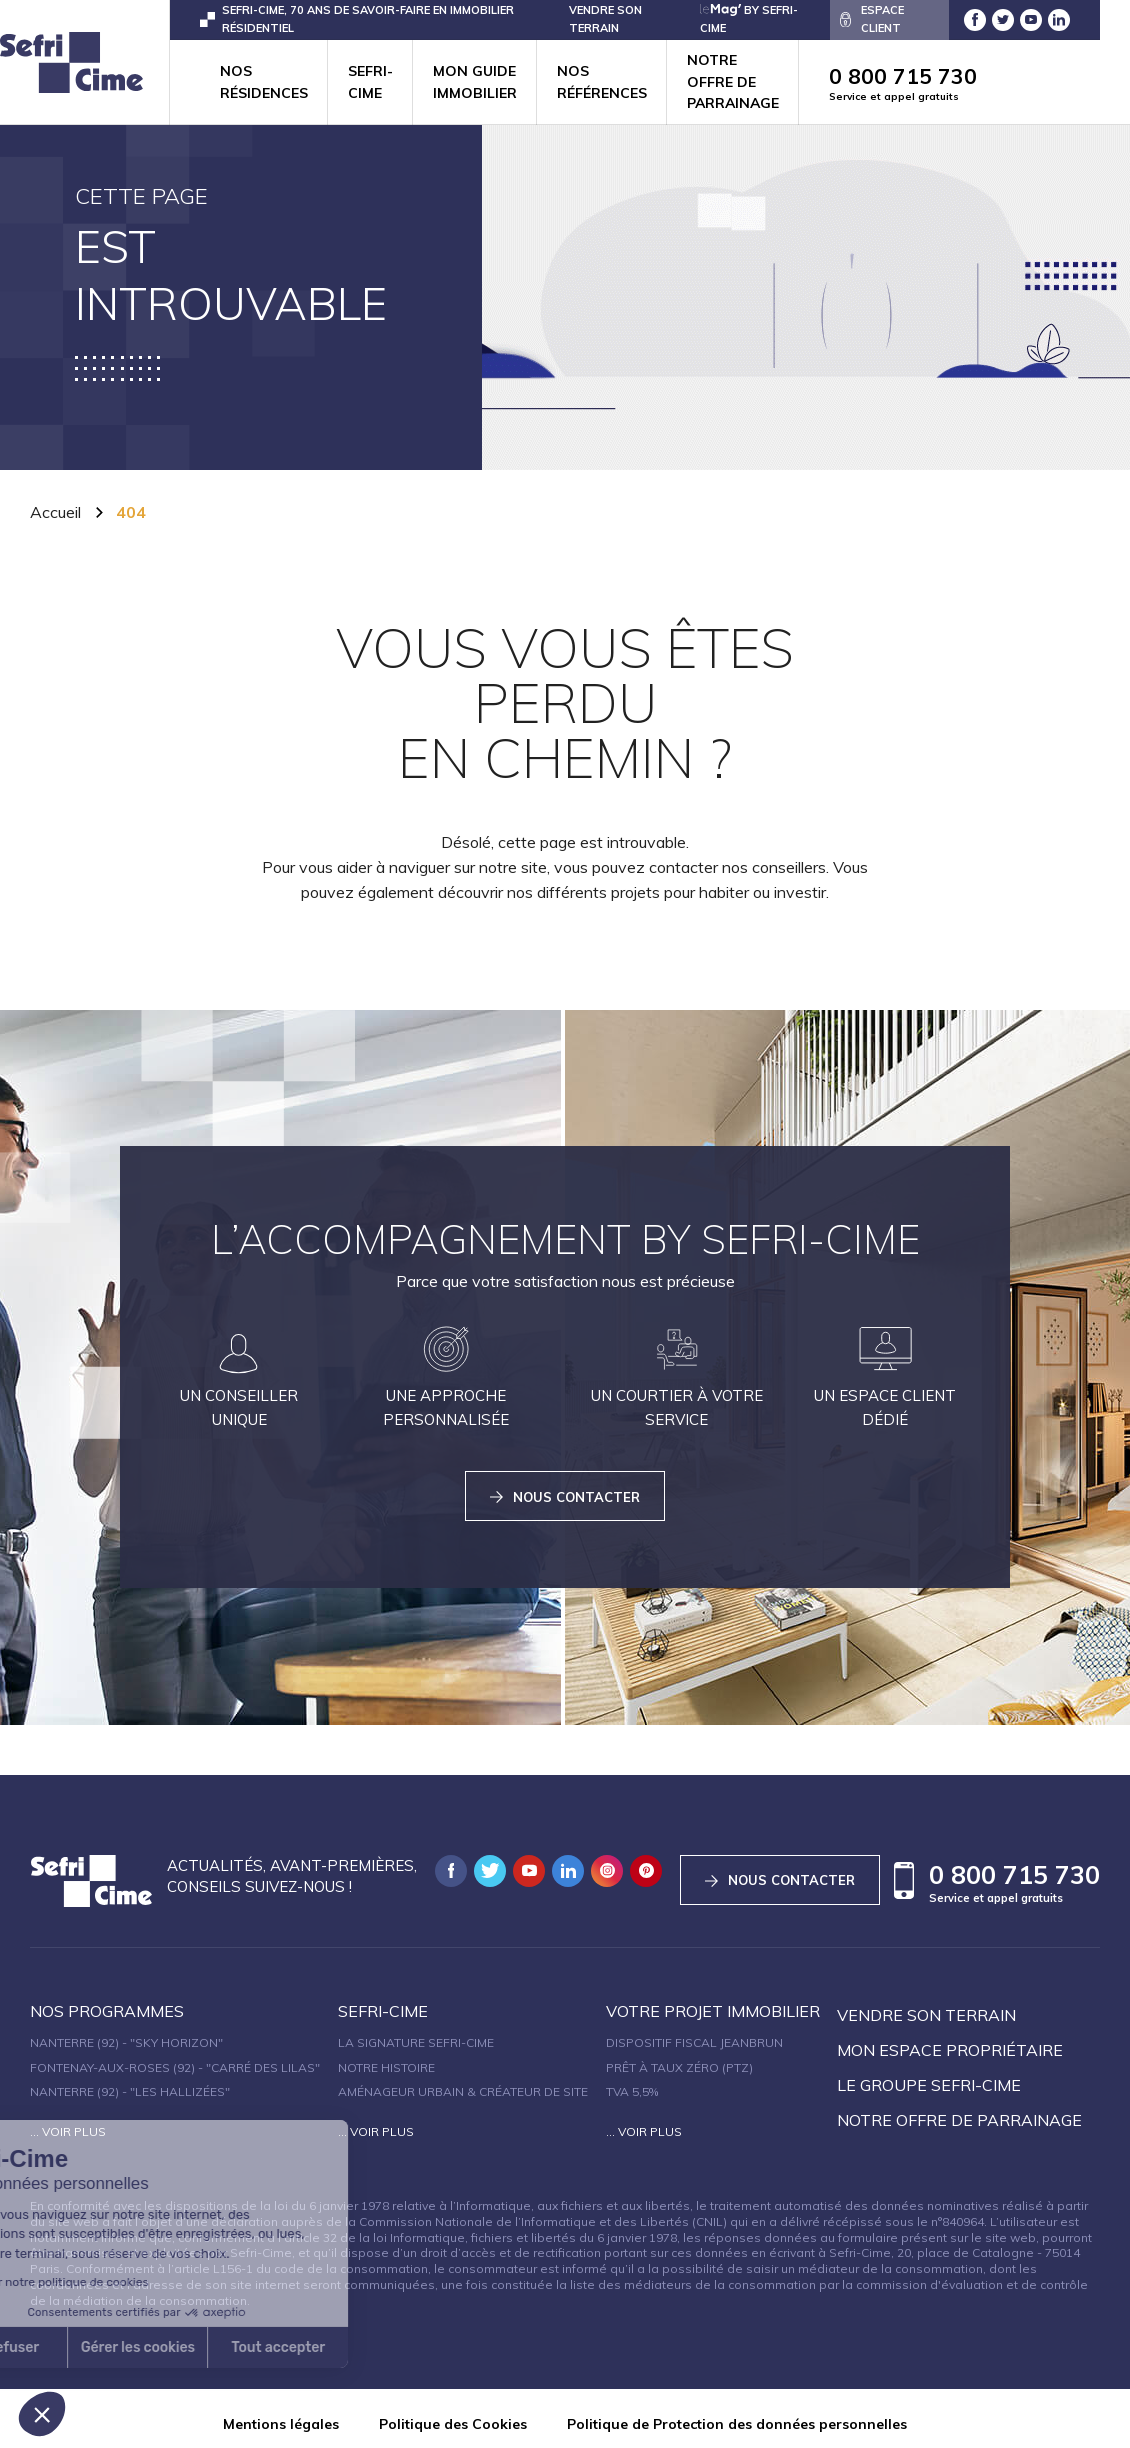 The width and height of the screenshot is (1130, 2448). I want to click on Fontenay-aux-Roses (92) - "Carré des Lilas", so click(175, 2057).